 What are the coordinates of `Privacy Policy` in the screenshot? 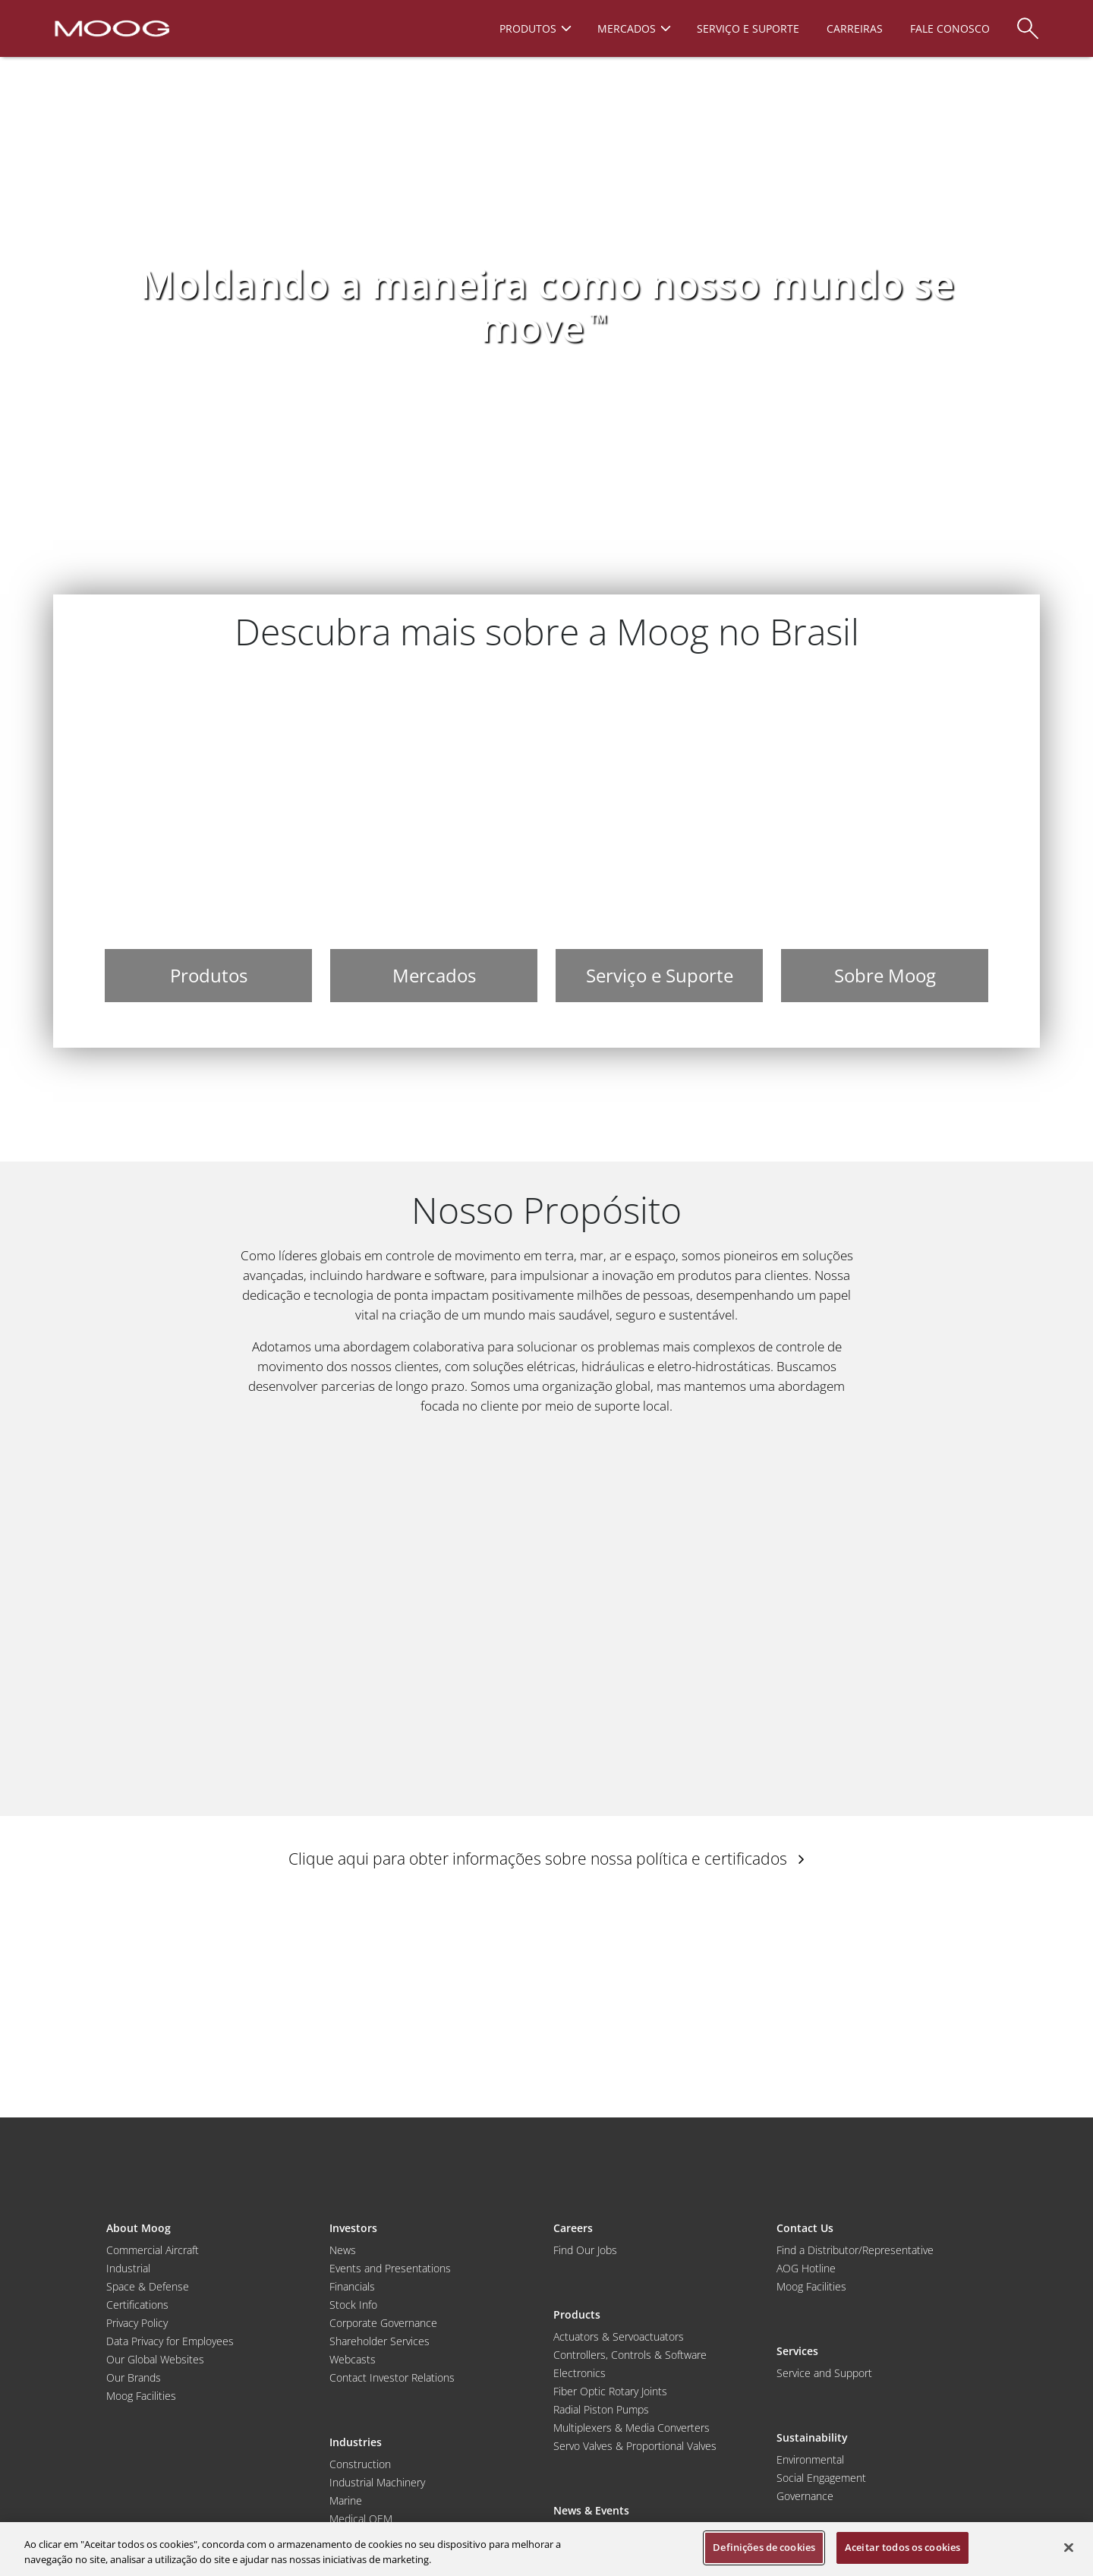 It's located at (137, 2323).